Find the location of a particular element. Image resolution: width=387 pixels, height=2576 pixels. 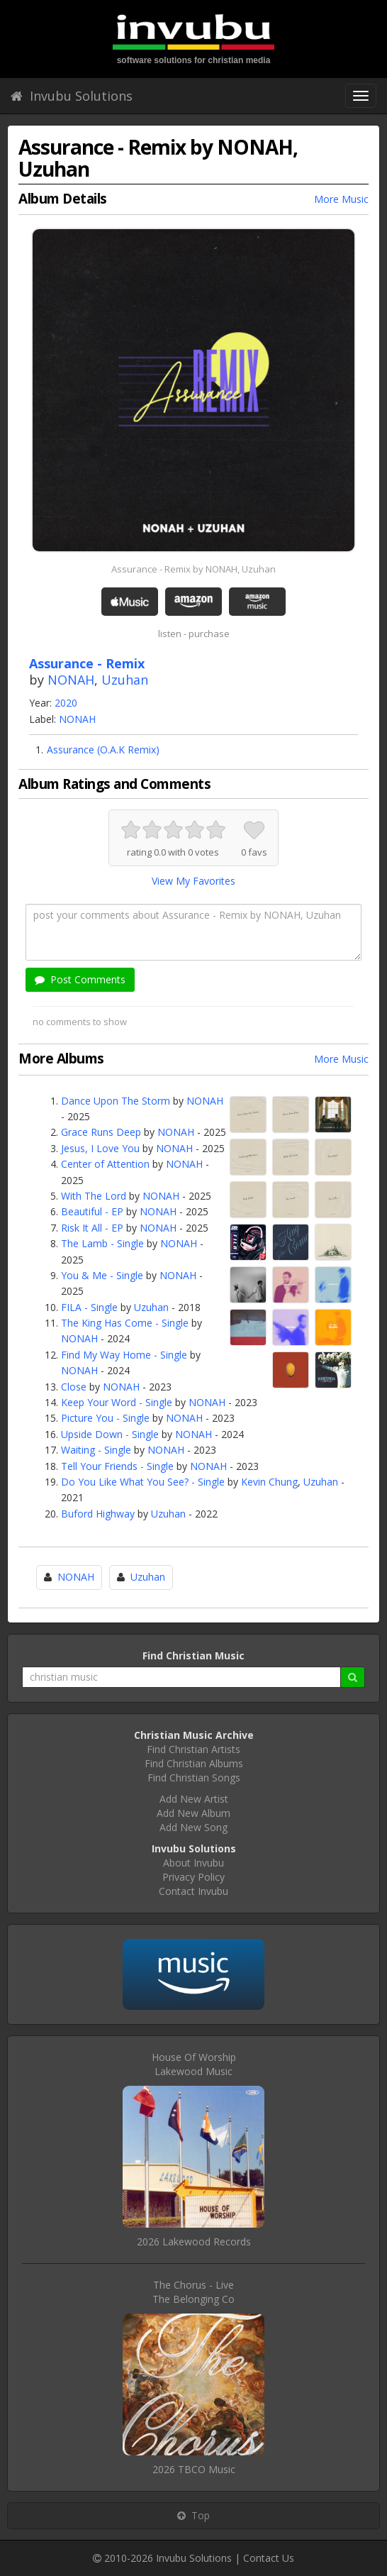

Contact Us is located at coordinates (268, 2558).